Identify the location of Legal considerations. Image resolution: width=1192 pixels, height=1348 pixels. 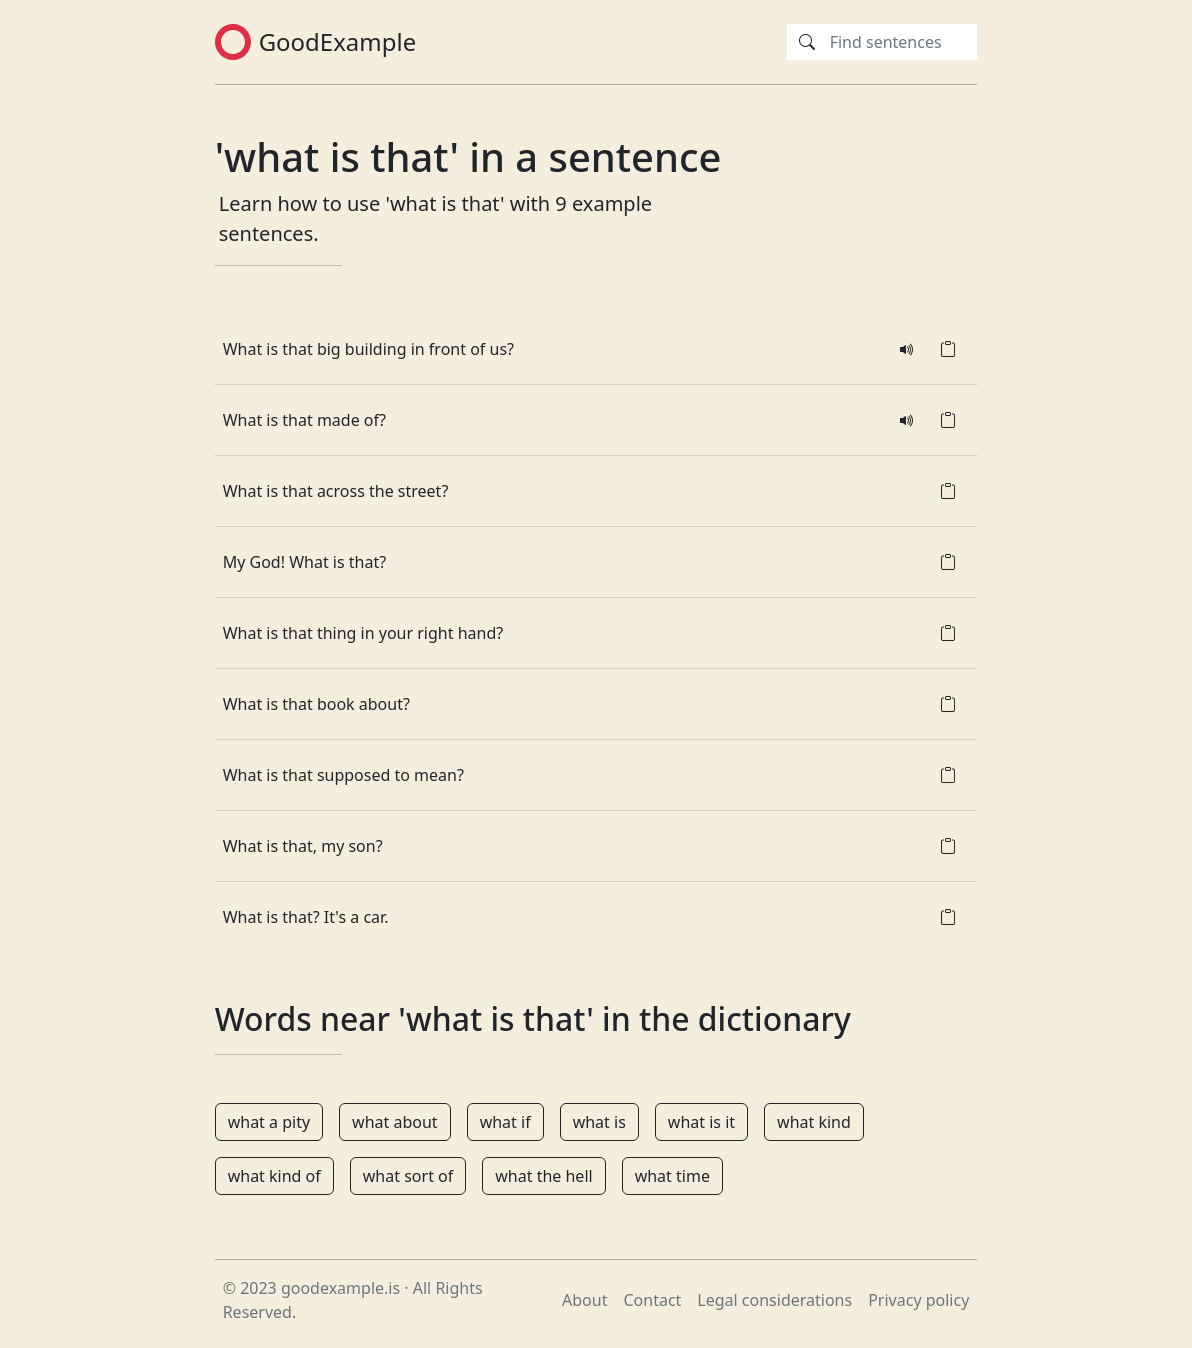
(774, 1300).